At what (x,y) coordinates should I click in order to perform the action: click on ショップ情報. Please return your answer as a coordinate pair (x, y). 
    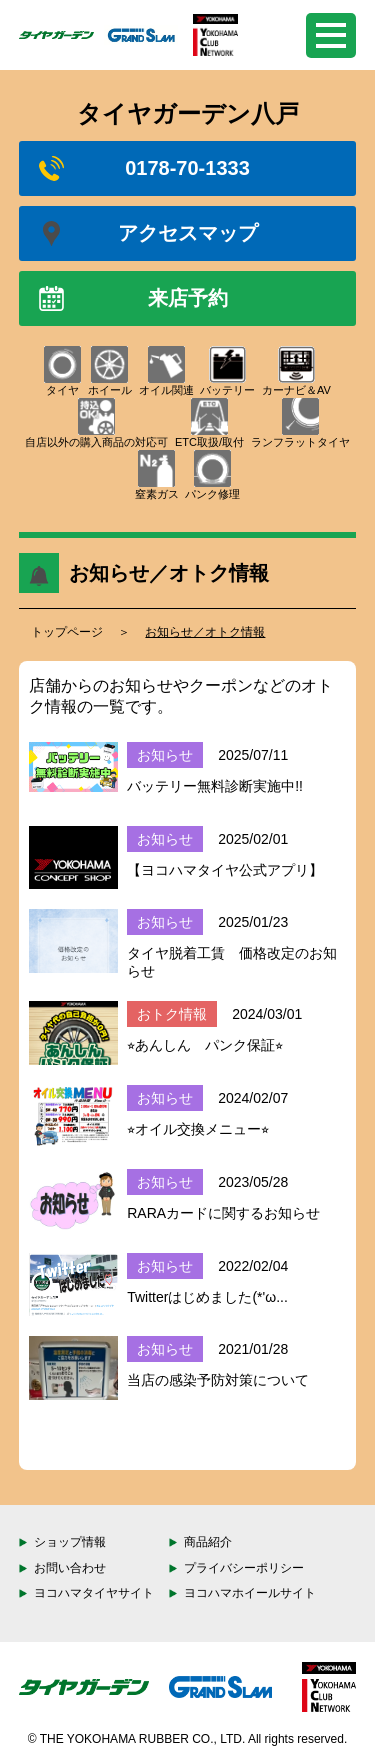
    Looking at the image, I should click on (70, 1542).